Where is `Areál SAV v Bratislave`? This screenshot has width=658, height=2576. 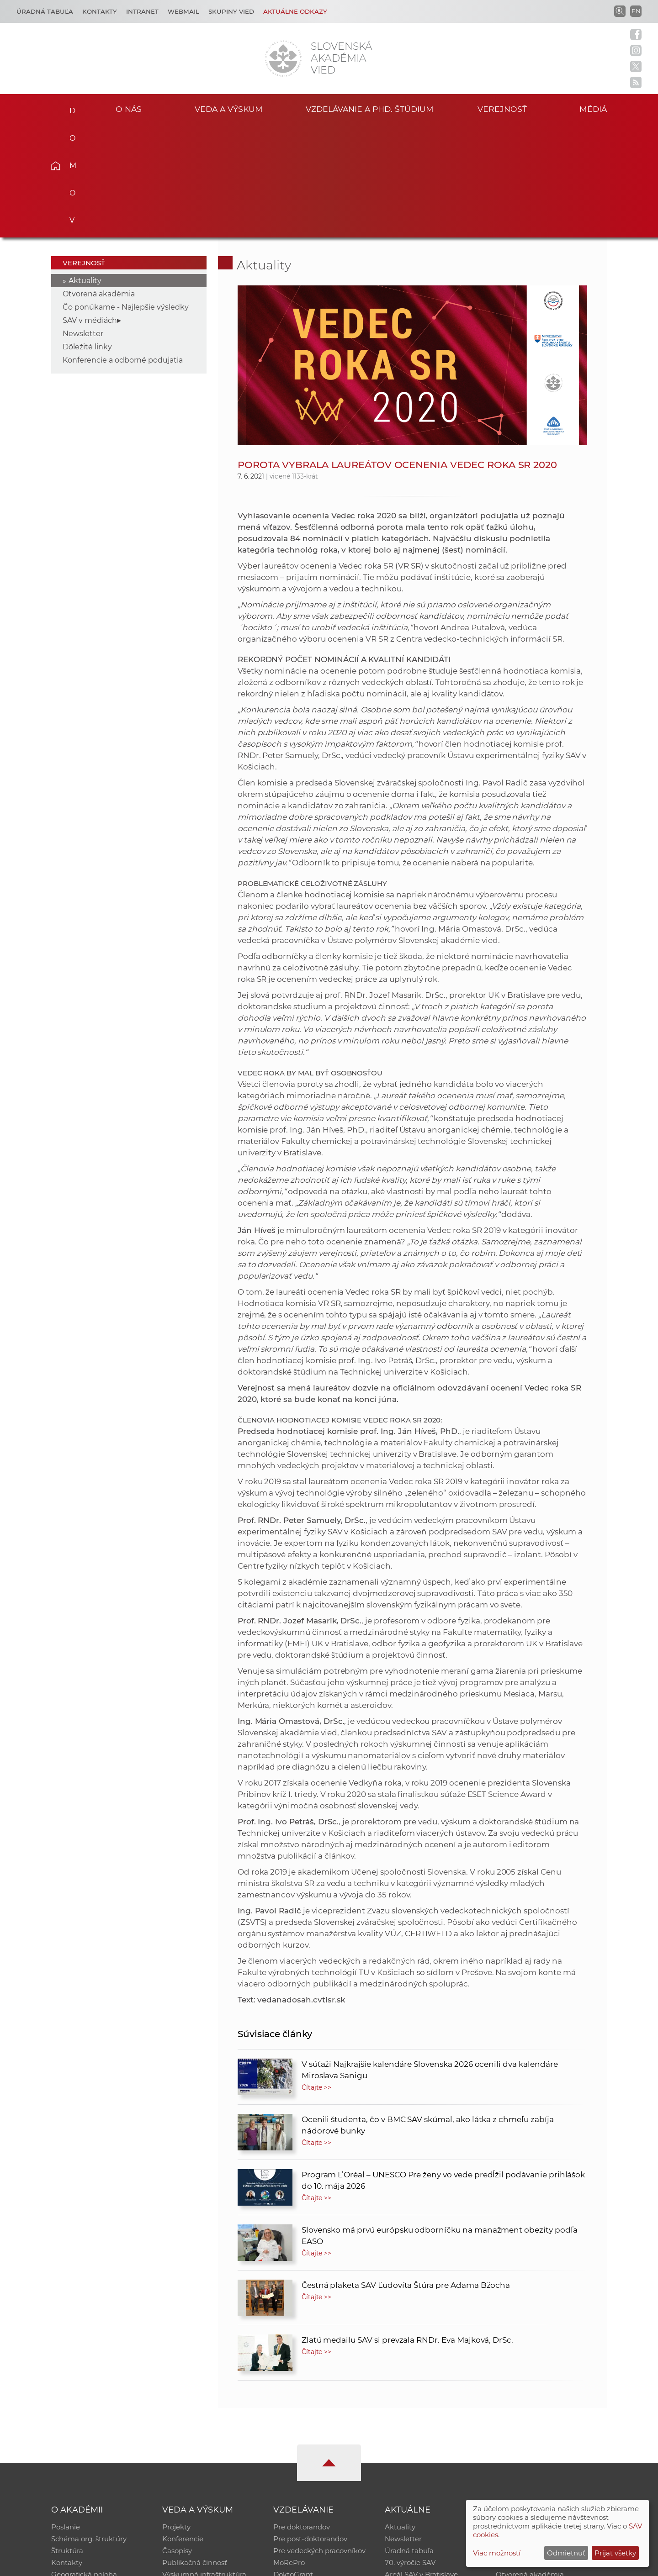
Areál SAV v Bratislave is located at coordinates (421, 2461).